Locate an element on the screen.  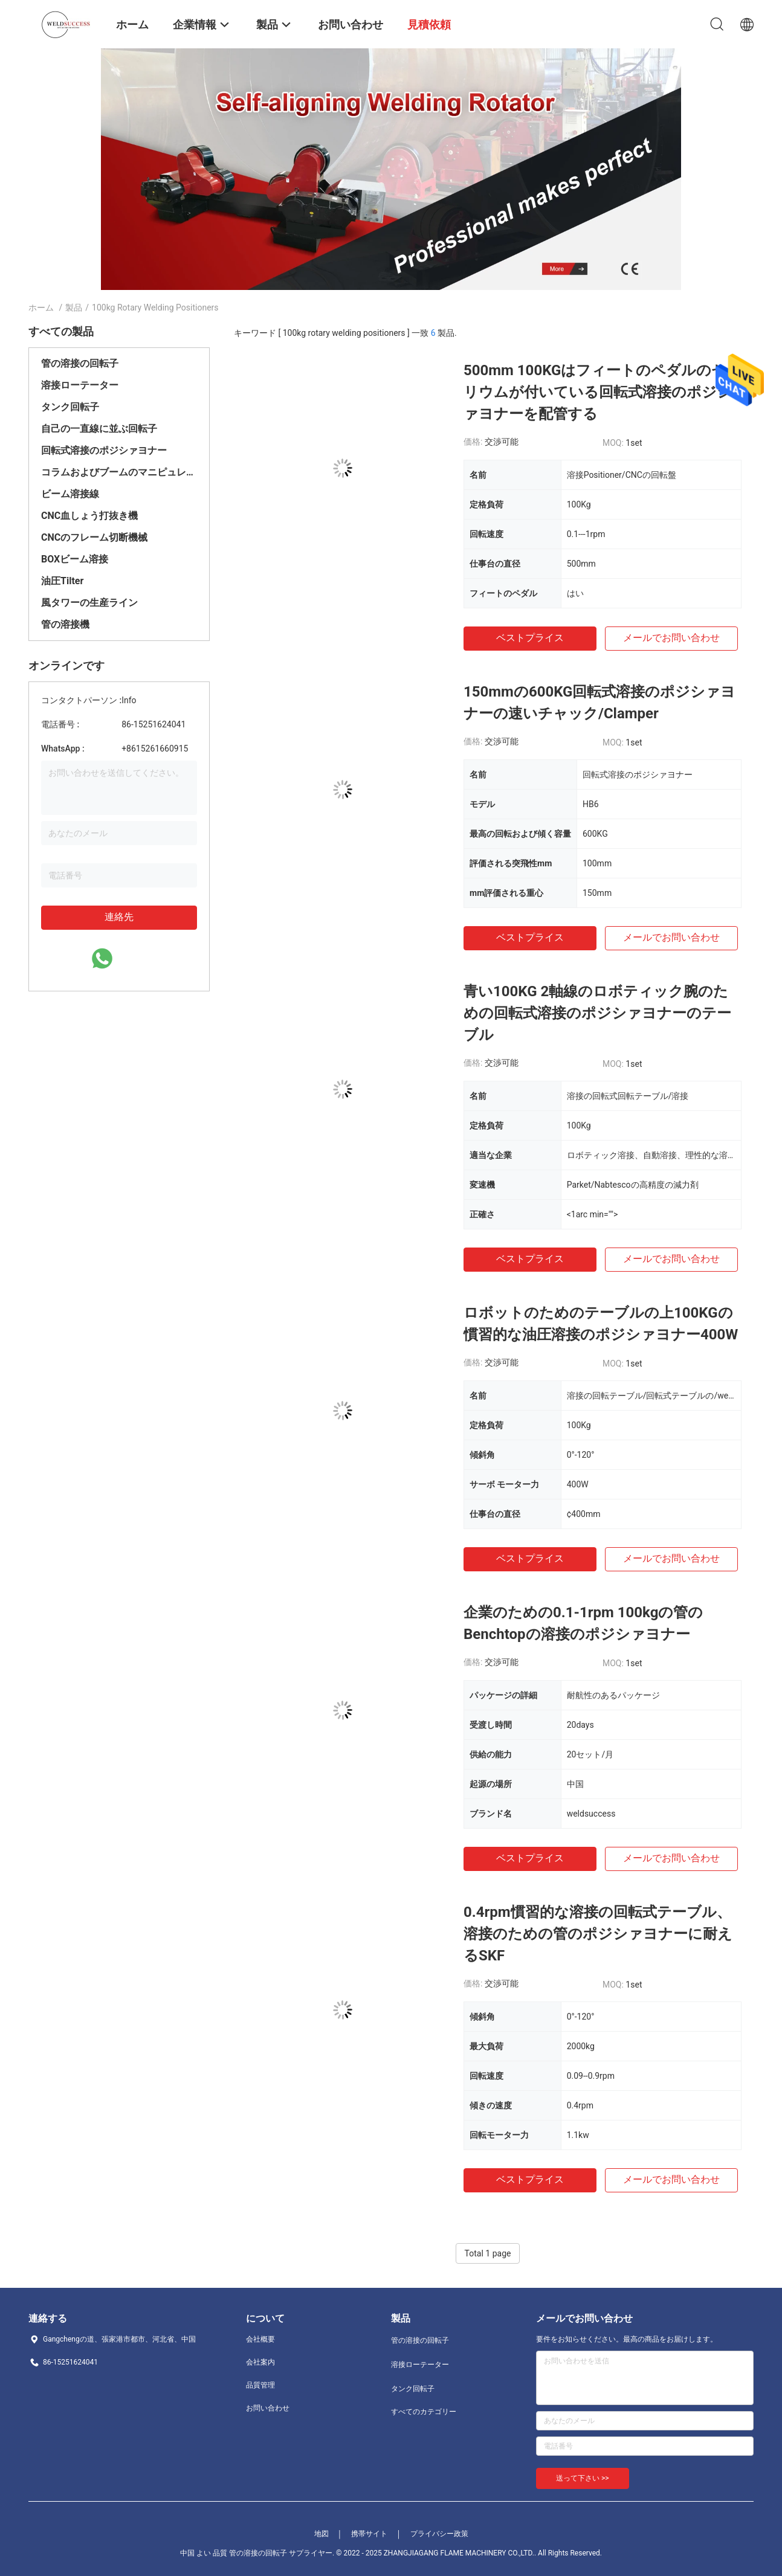
油圧Tilter is located at coordinates (62, 581).